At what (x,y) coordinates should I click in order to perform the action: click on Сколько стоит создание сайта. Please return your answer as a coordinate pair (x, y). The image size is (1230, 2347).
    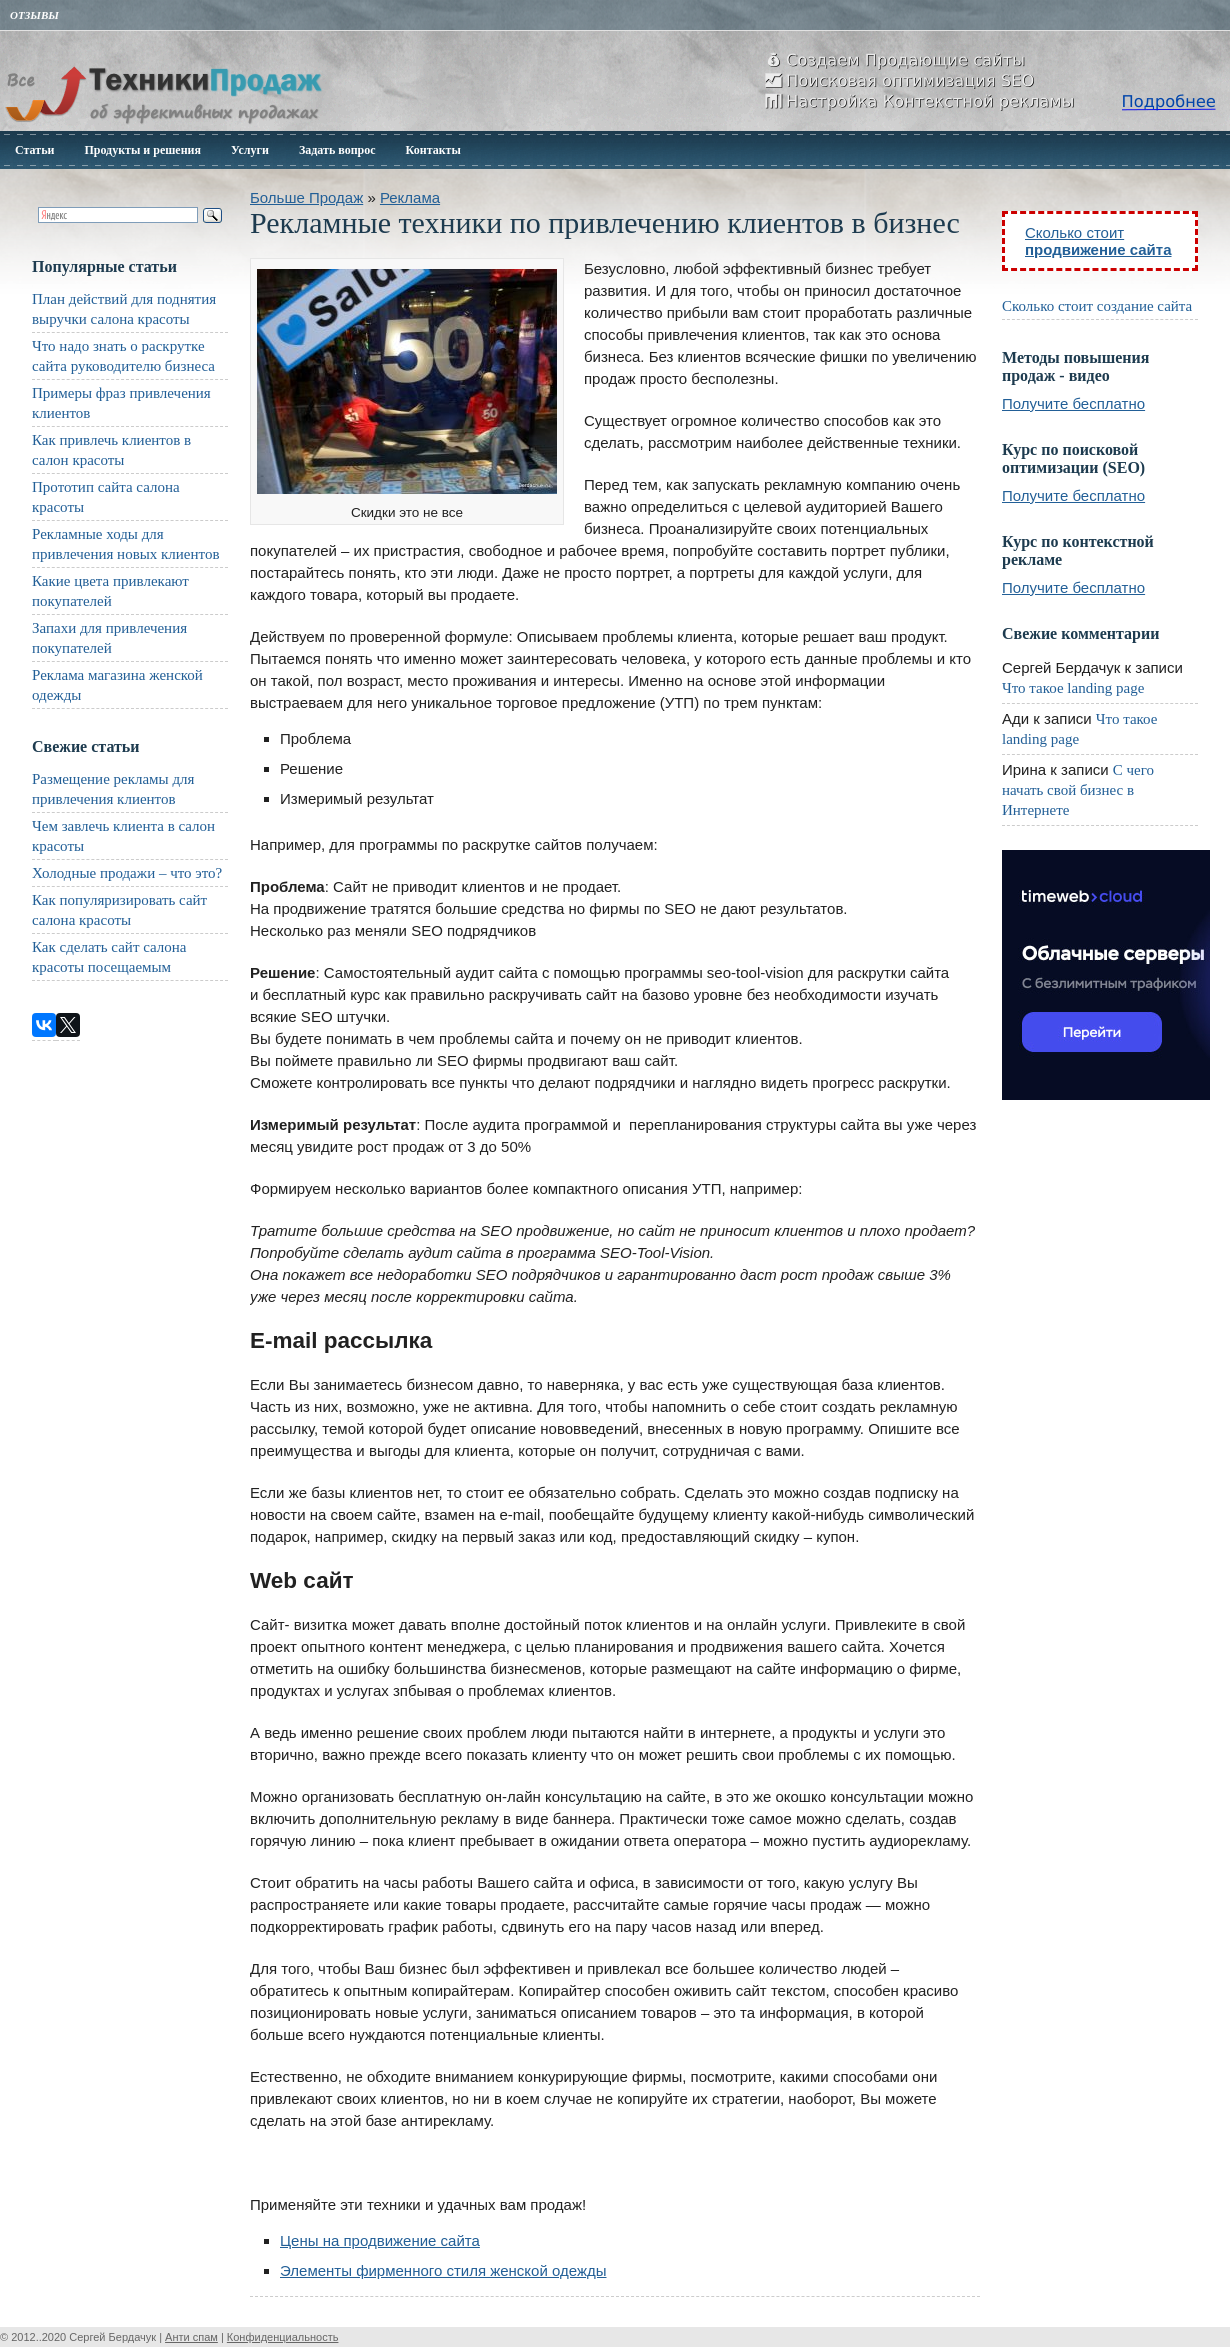
    Looking at the image, I should click on (1097, 306).